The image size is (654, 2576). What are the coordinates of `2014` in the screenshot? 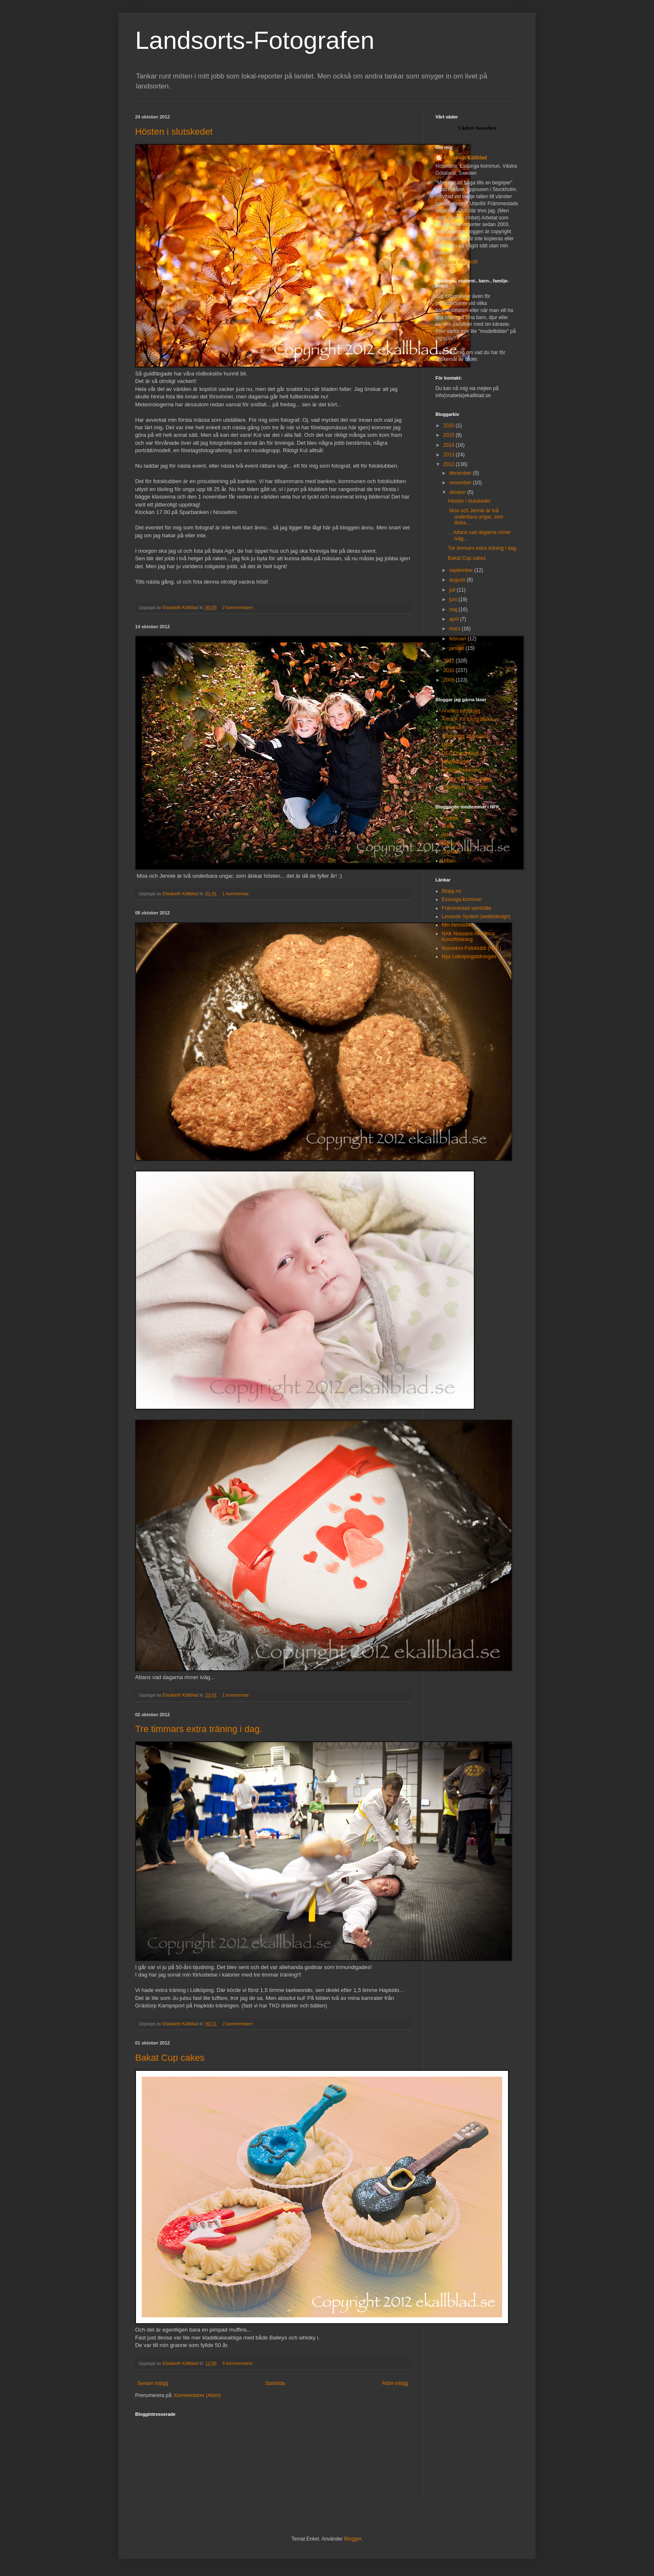 It's located at (449, 445).